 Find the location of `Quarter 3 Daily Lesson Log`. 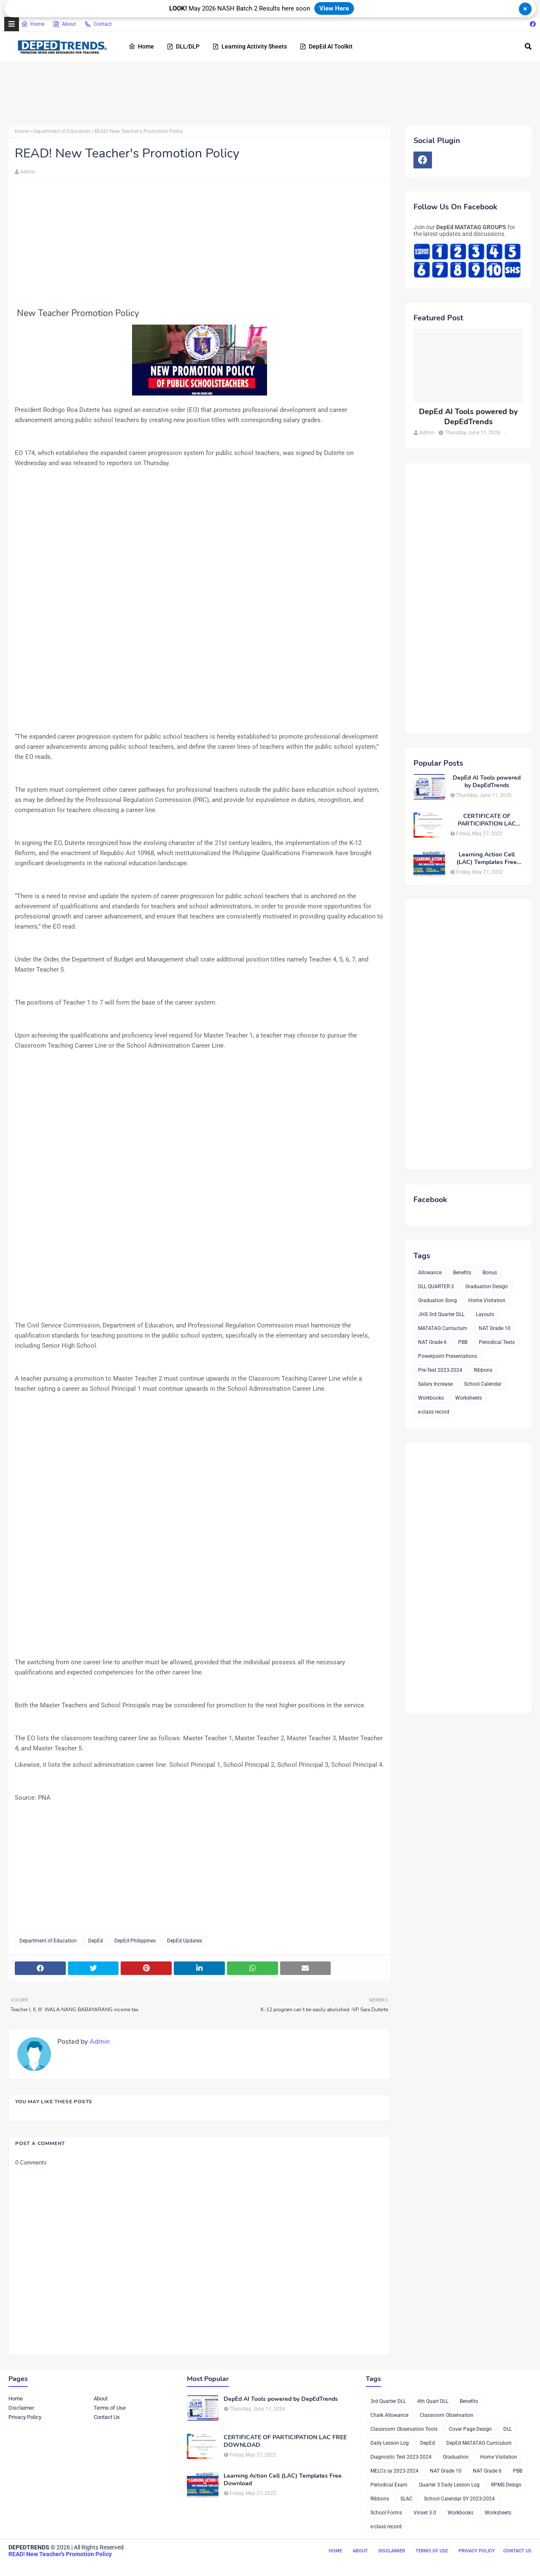

Quarter 3 Daily Lesson Log is located at coordinates (449, 2485).